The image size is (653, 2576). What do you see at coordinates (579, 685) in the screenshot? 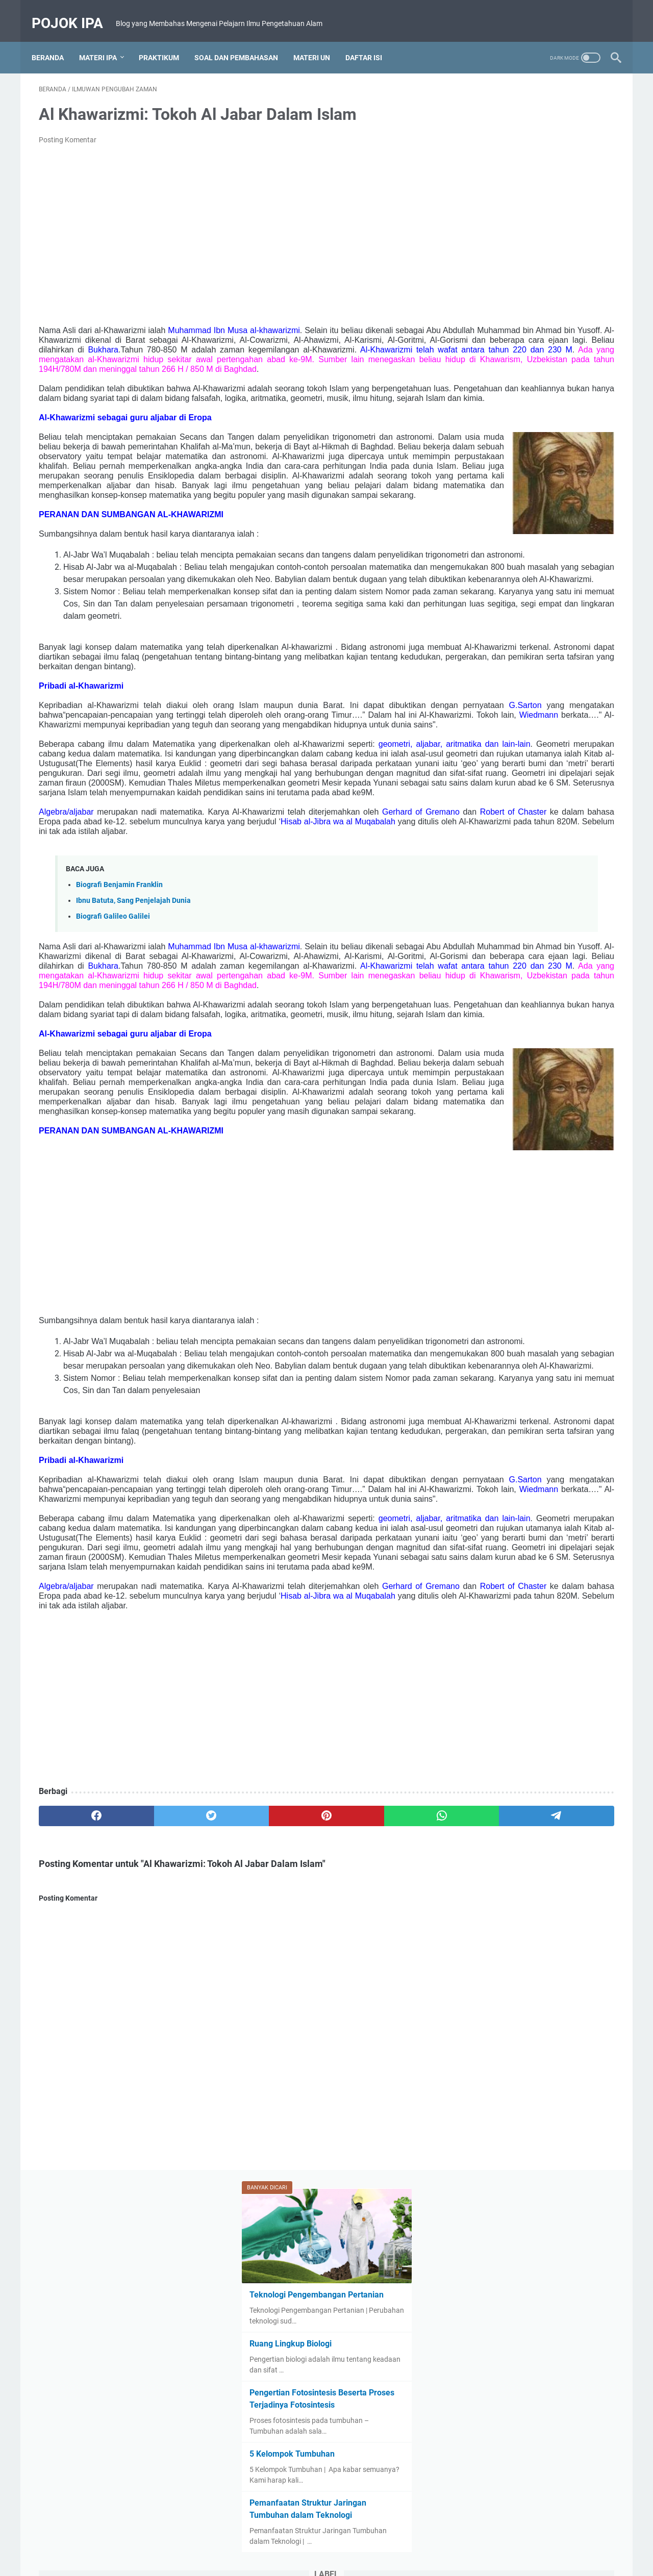
I see `Percobaan Fisika` at bounding box center [579, 685].